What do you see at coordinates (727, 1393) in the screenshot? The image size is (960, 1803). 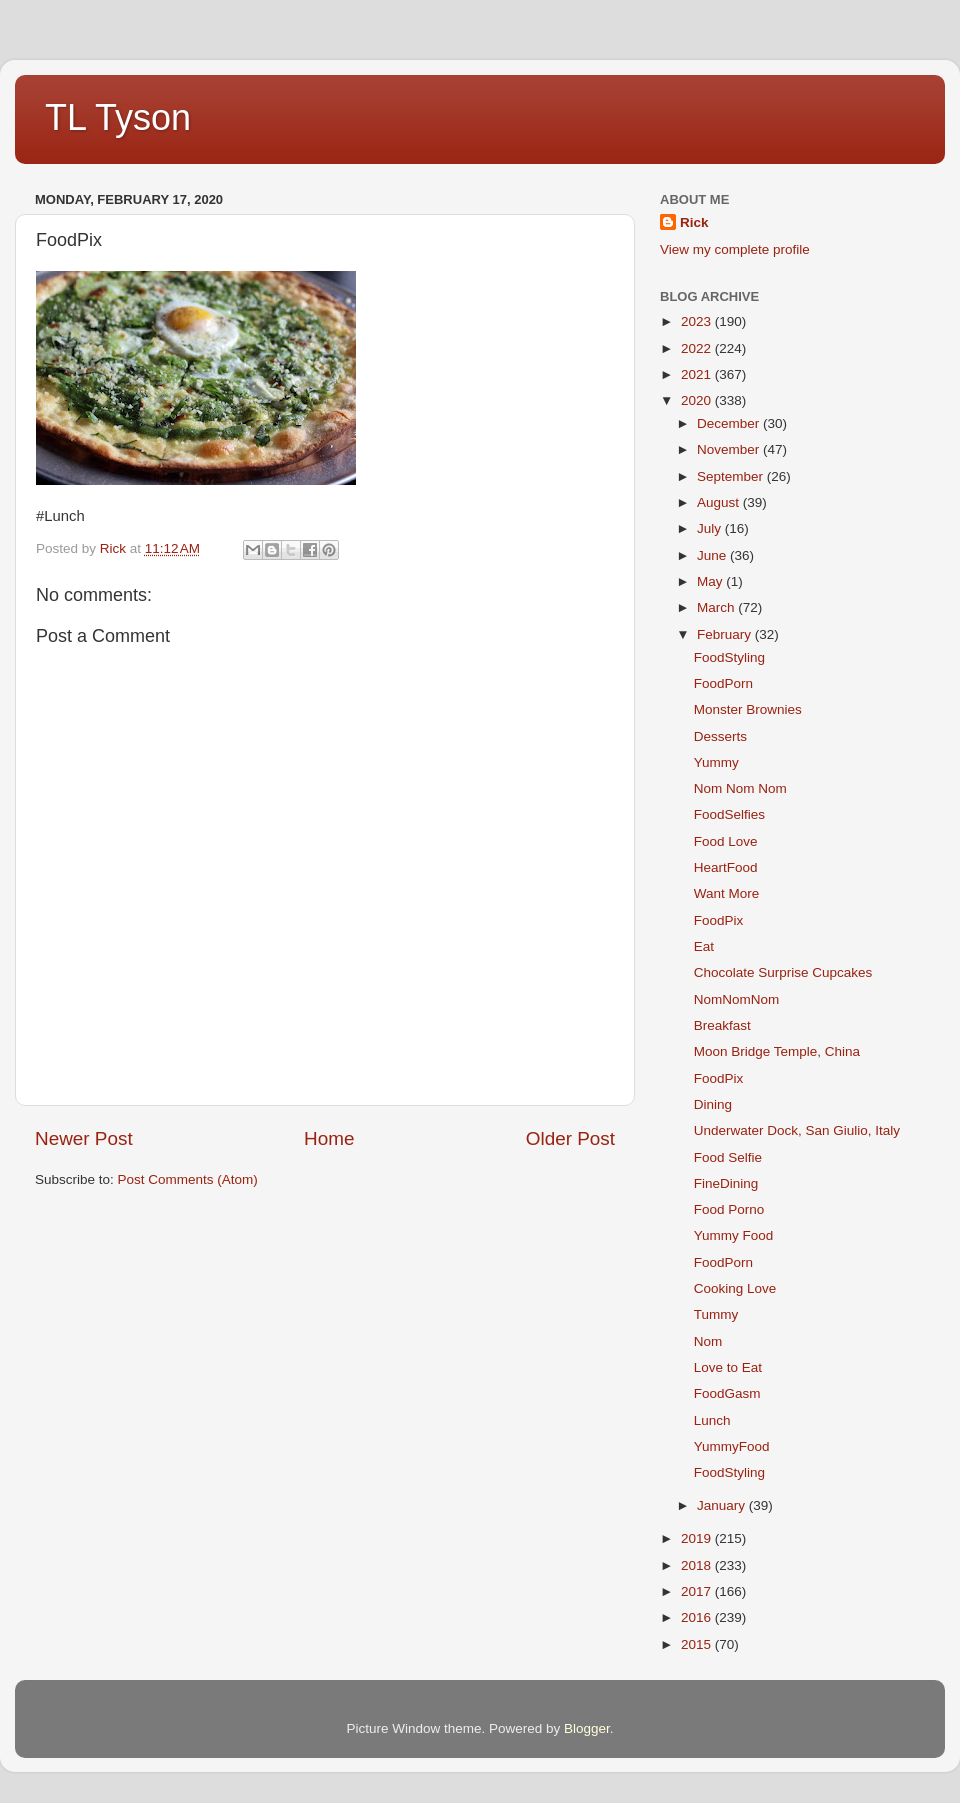 I see `FoodGasm` at bounding box center [727, 1393].